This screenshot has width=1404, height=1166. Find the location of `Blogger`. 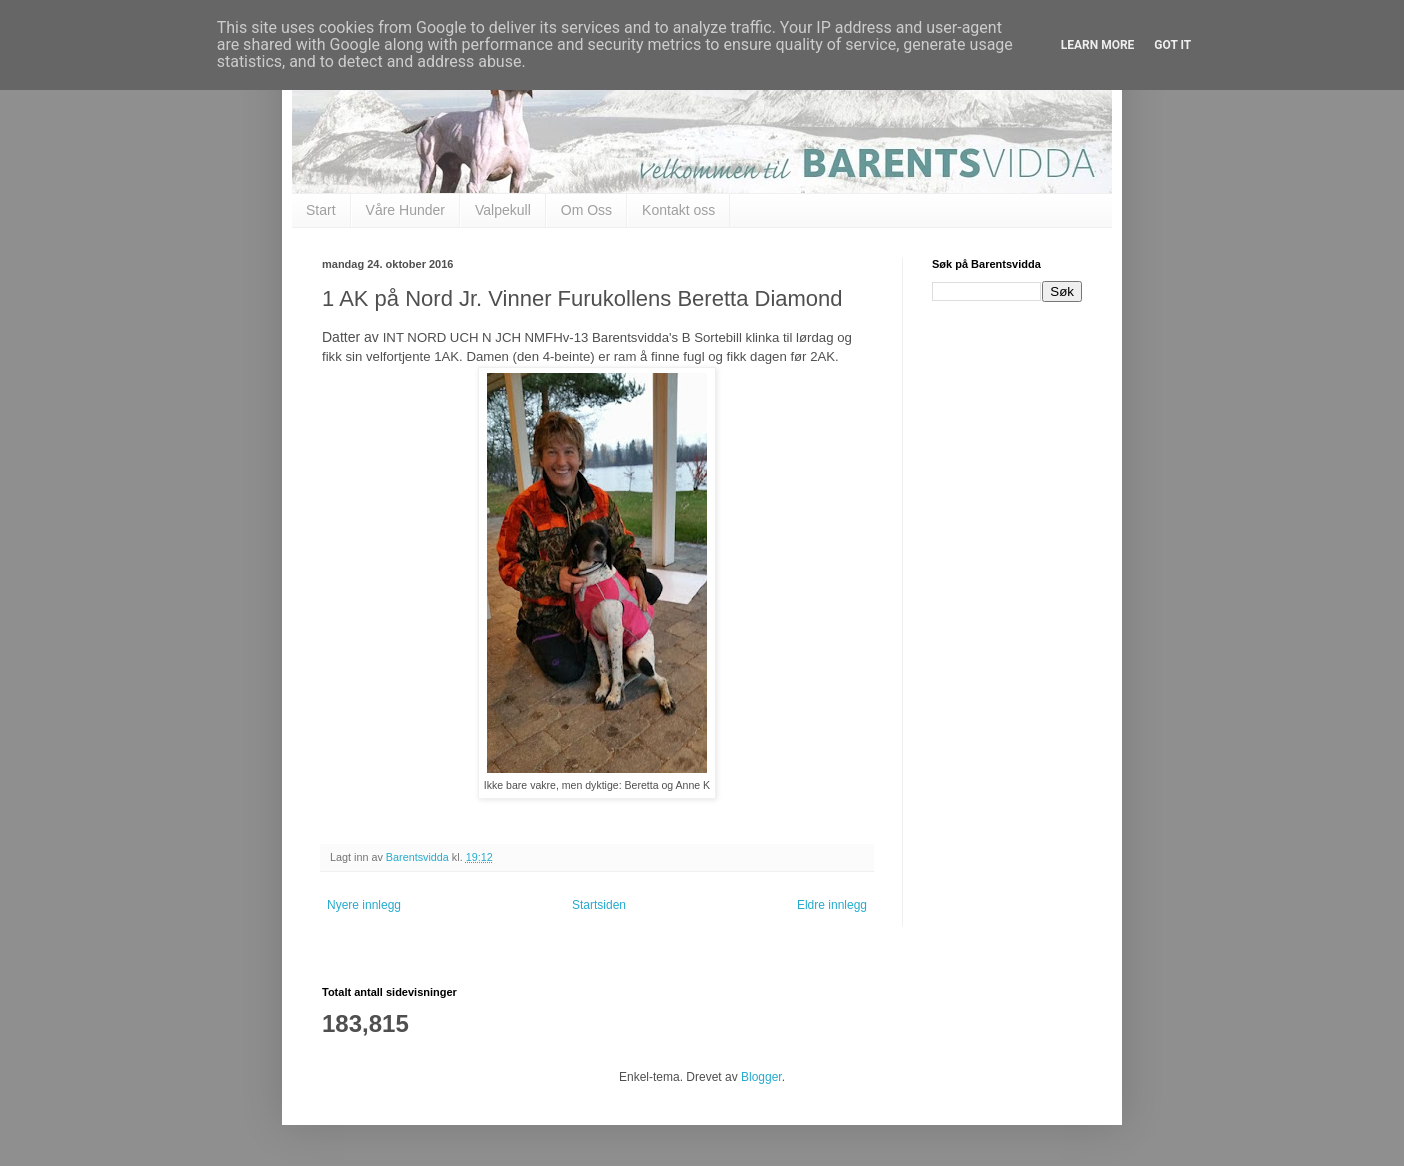

Blogger is located at coordinates (761, 1077).